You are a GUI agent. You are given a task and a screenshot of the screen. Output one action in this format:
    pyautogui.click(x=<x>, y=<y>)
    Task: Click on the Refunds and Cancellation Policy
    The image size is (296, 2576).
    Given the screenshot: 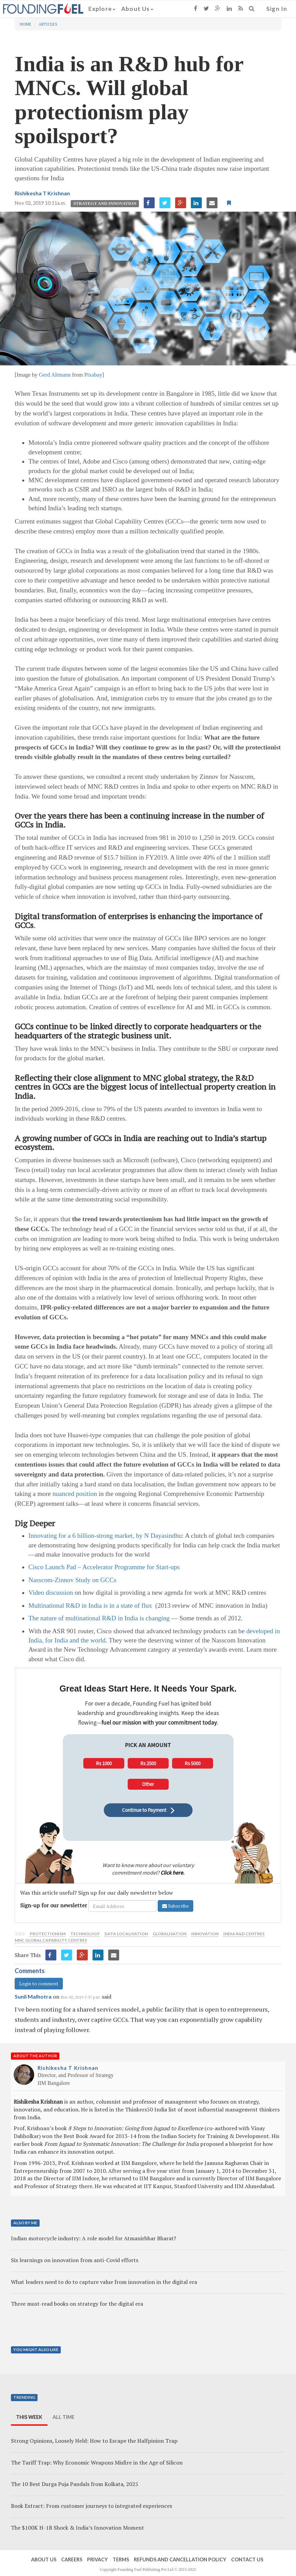 What is the action you would take?
    pyautogui.click(x=180, y=2559)
    